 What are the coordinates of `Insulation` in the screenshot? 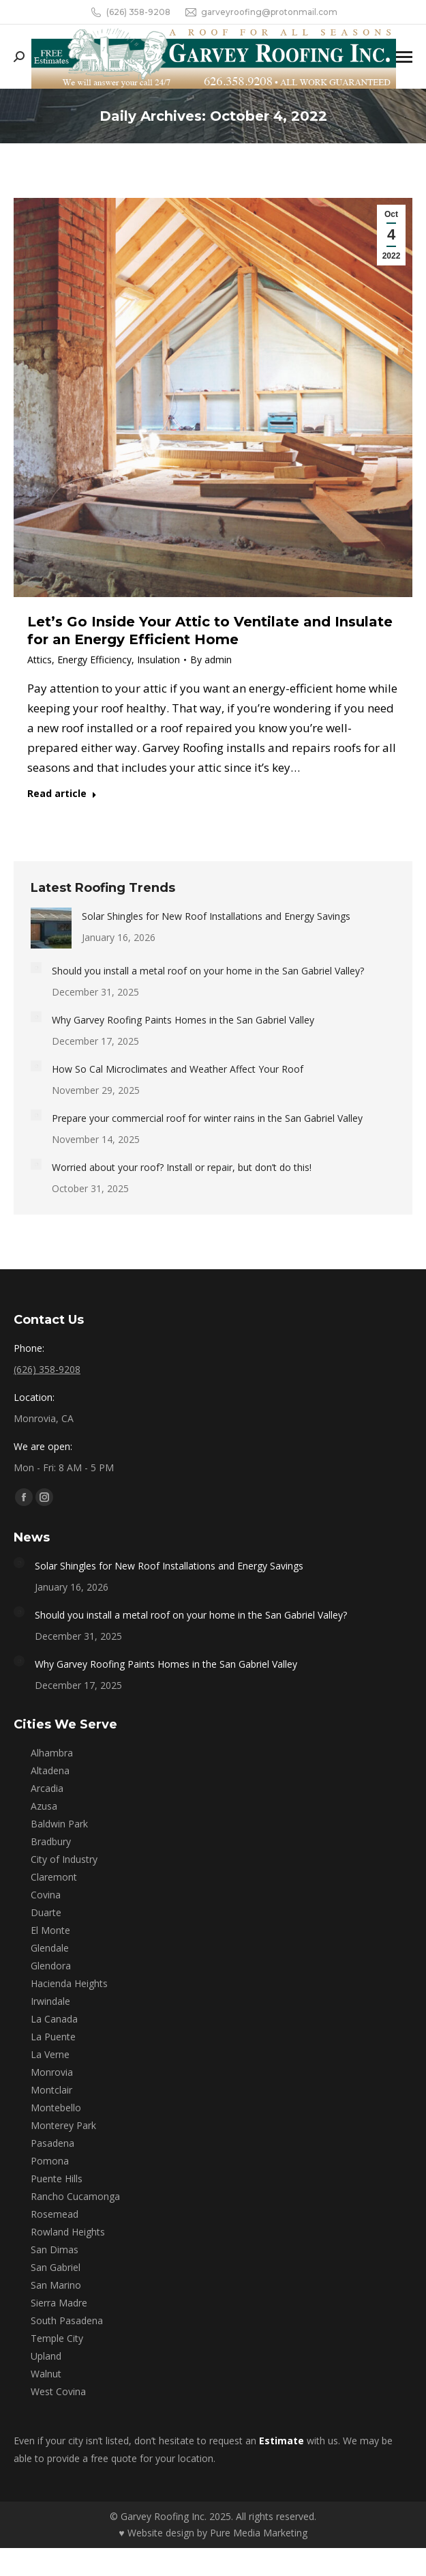 It's located at (158, 659).